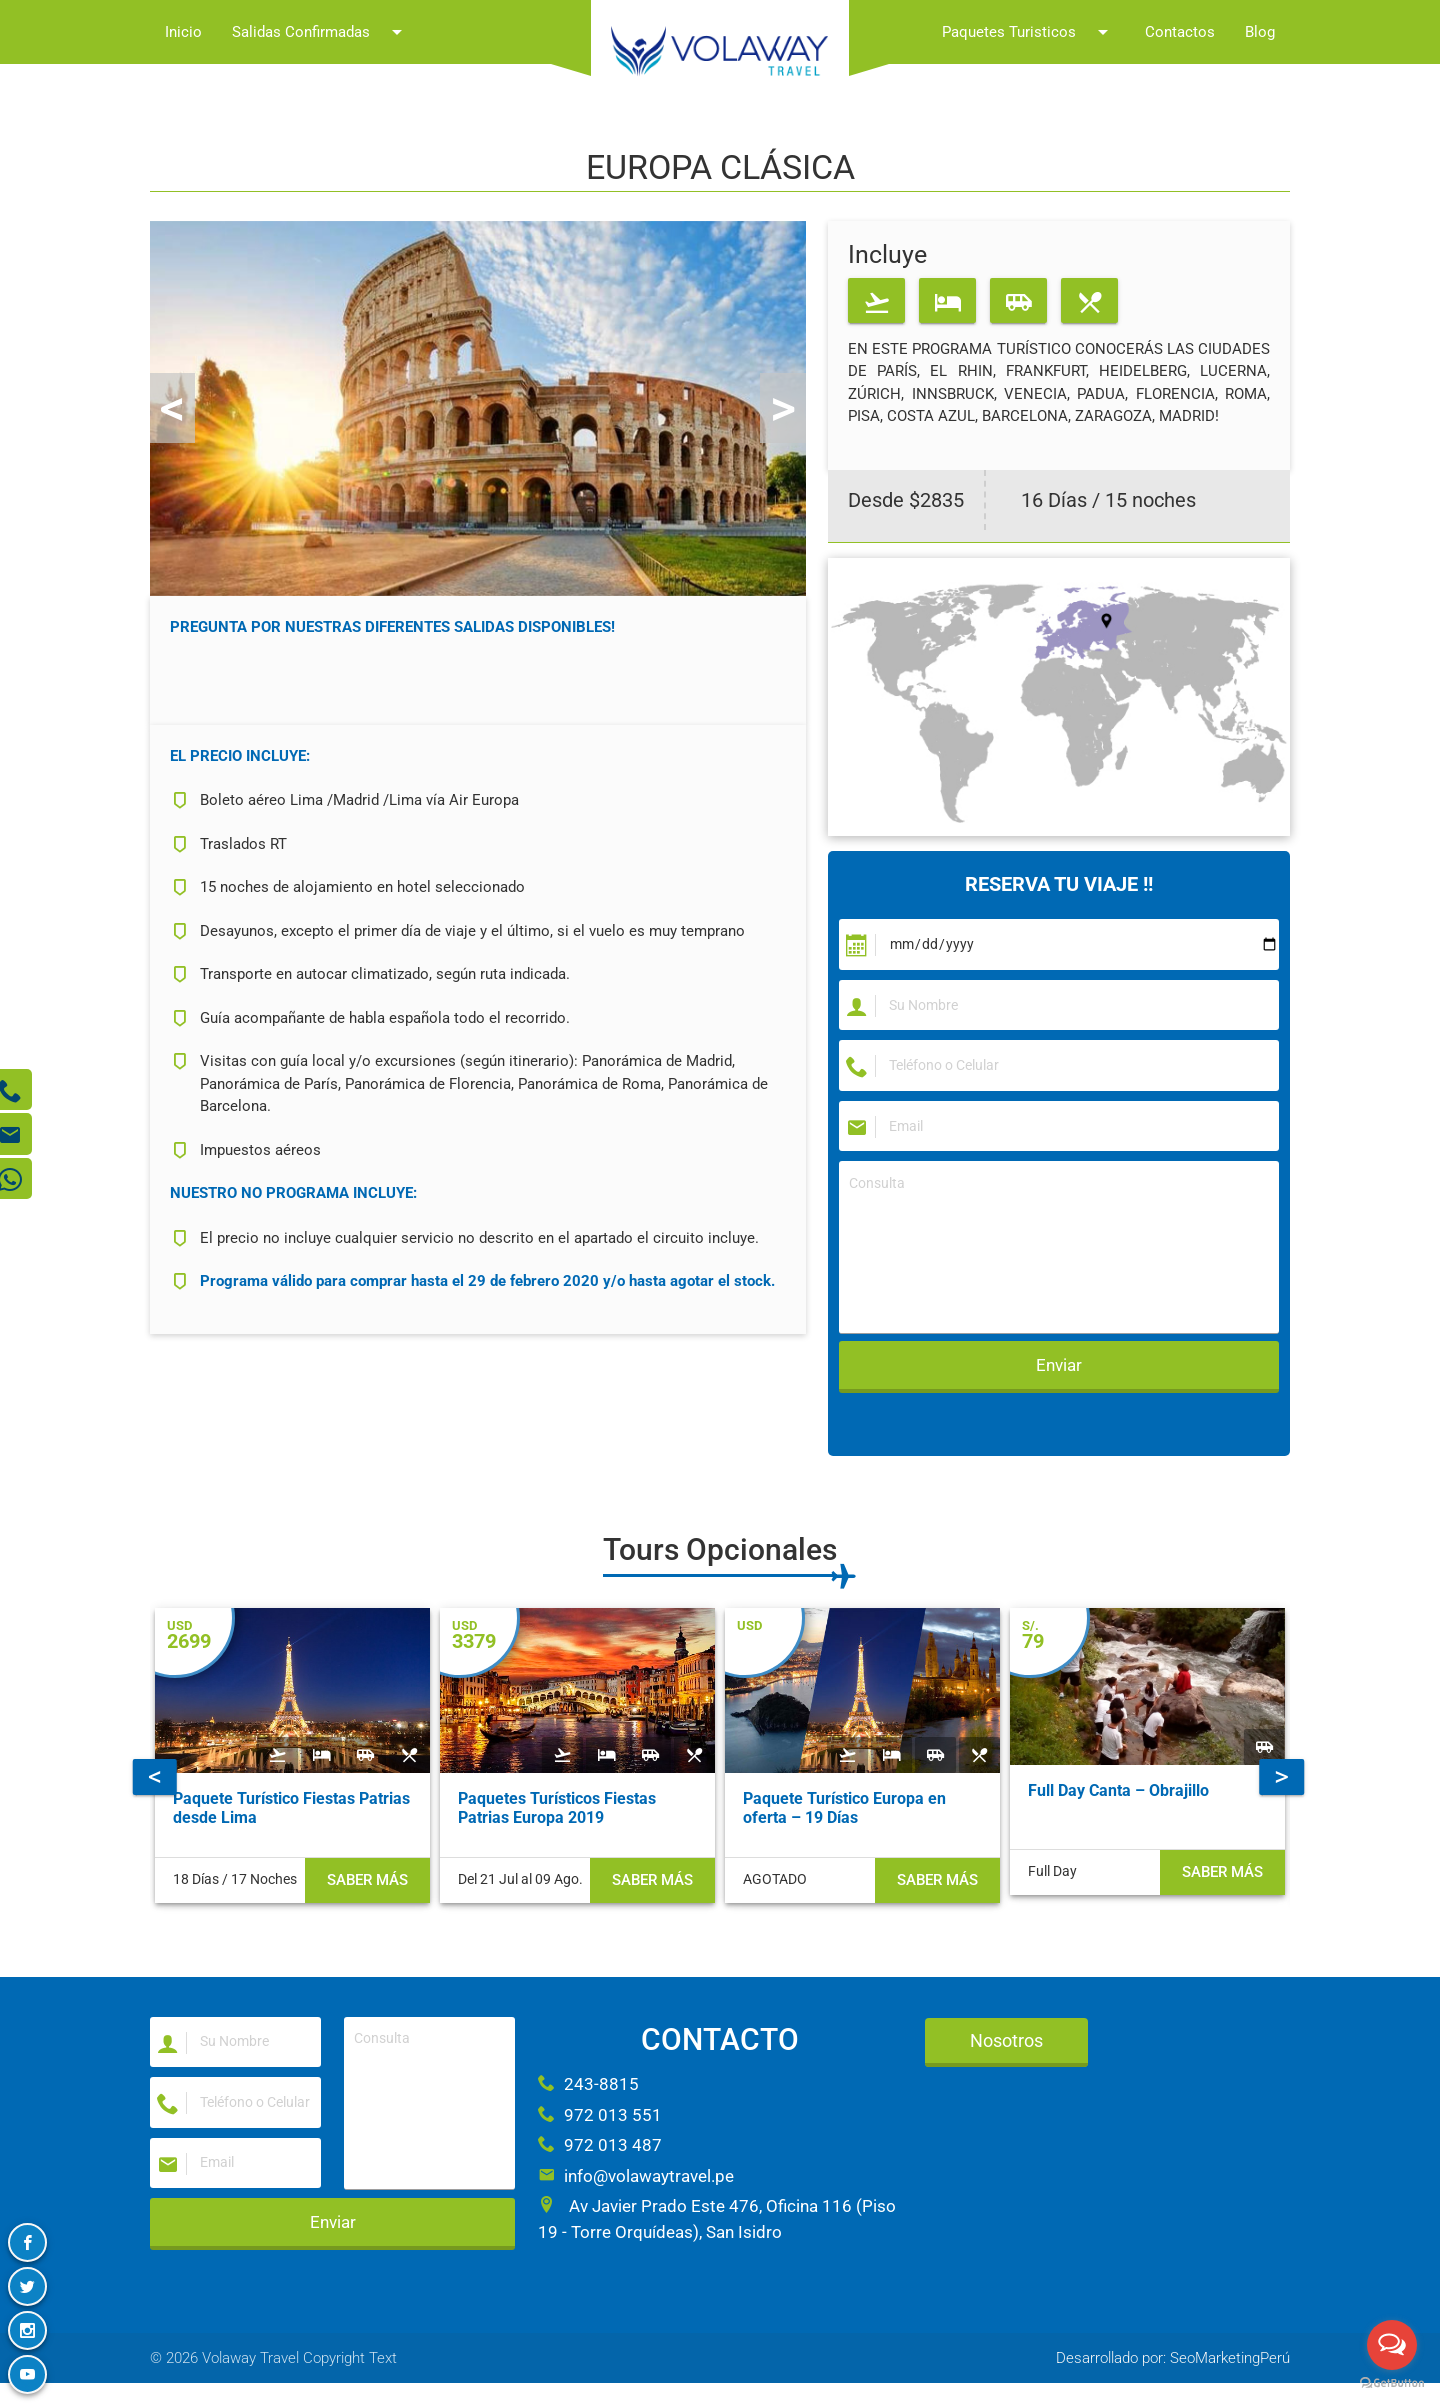 This screenshot has height=2404, width=1440. Describe the element at coordinates (1180, 32) in the screenshot. I see `Contactos` at that location.